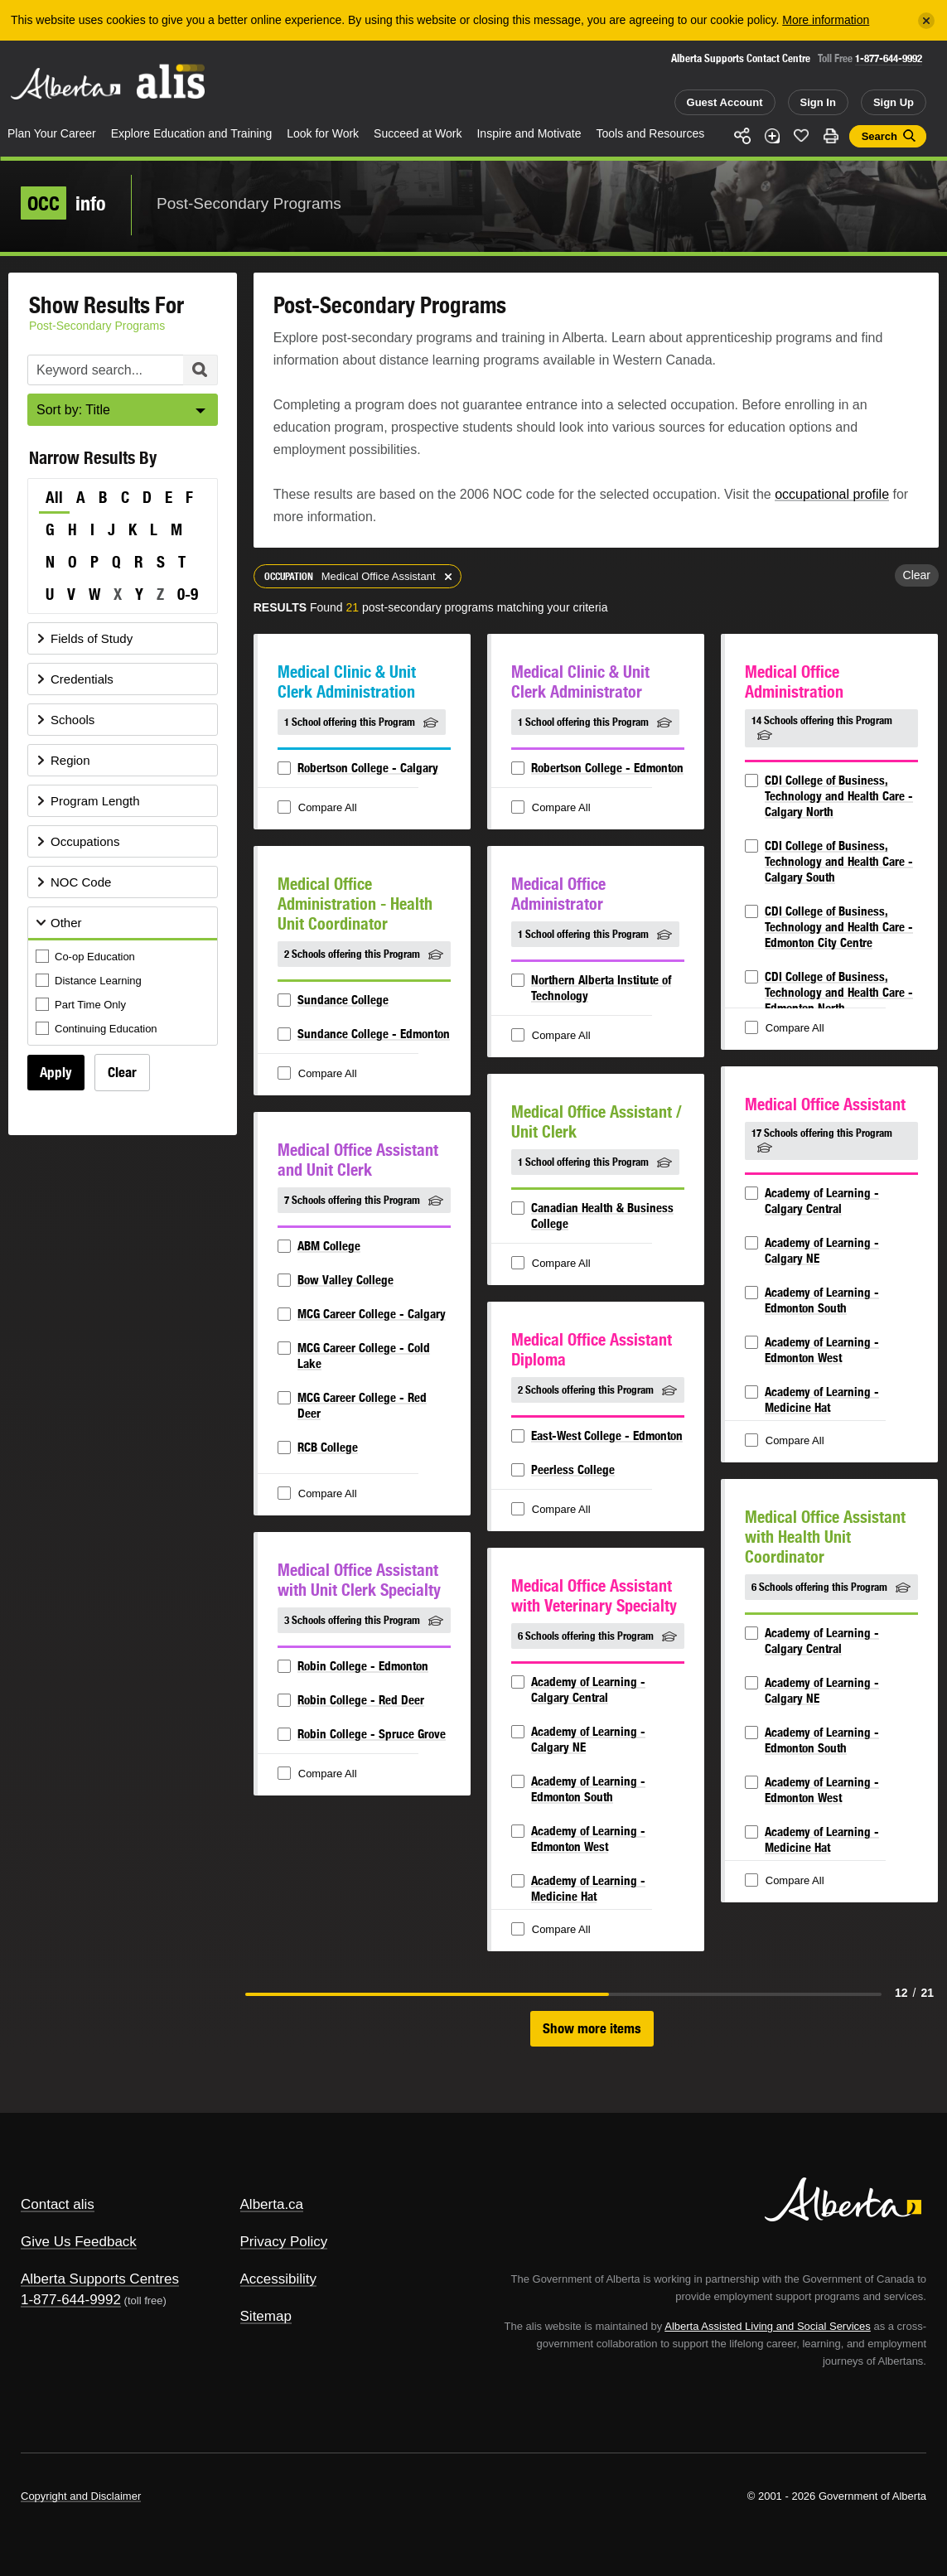 This screenshot has height=2576, width=947. I want to click on Share, so click(742, 136).